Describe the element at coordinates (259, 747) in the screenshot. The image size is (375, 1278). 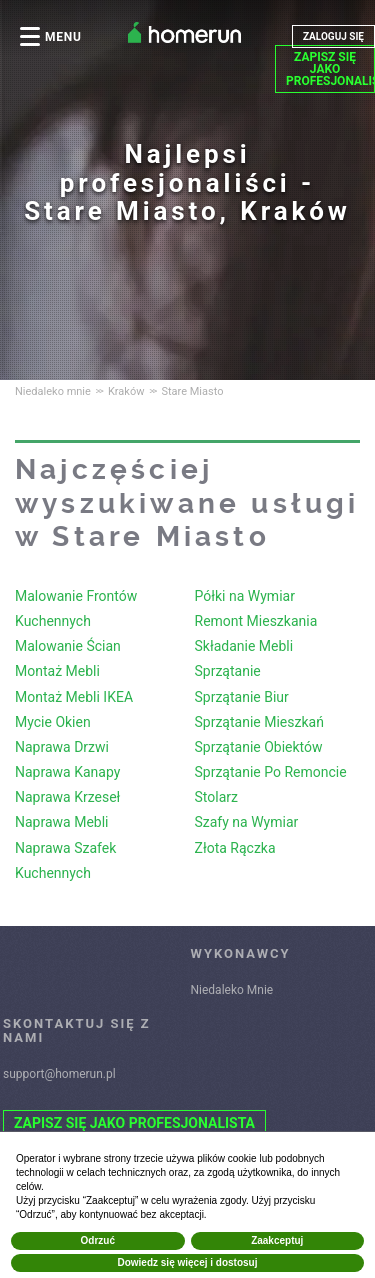
I see `Sprzątanie Obiektów` at that location.